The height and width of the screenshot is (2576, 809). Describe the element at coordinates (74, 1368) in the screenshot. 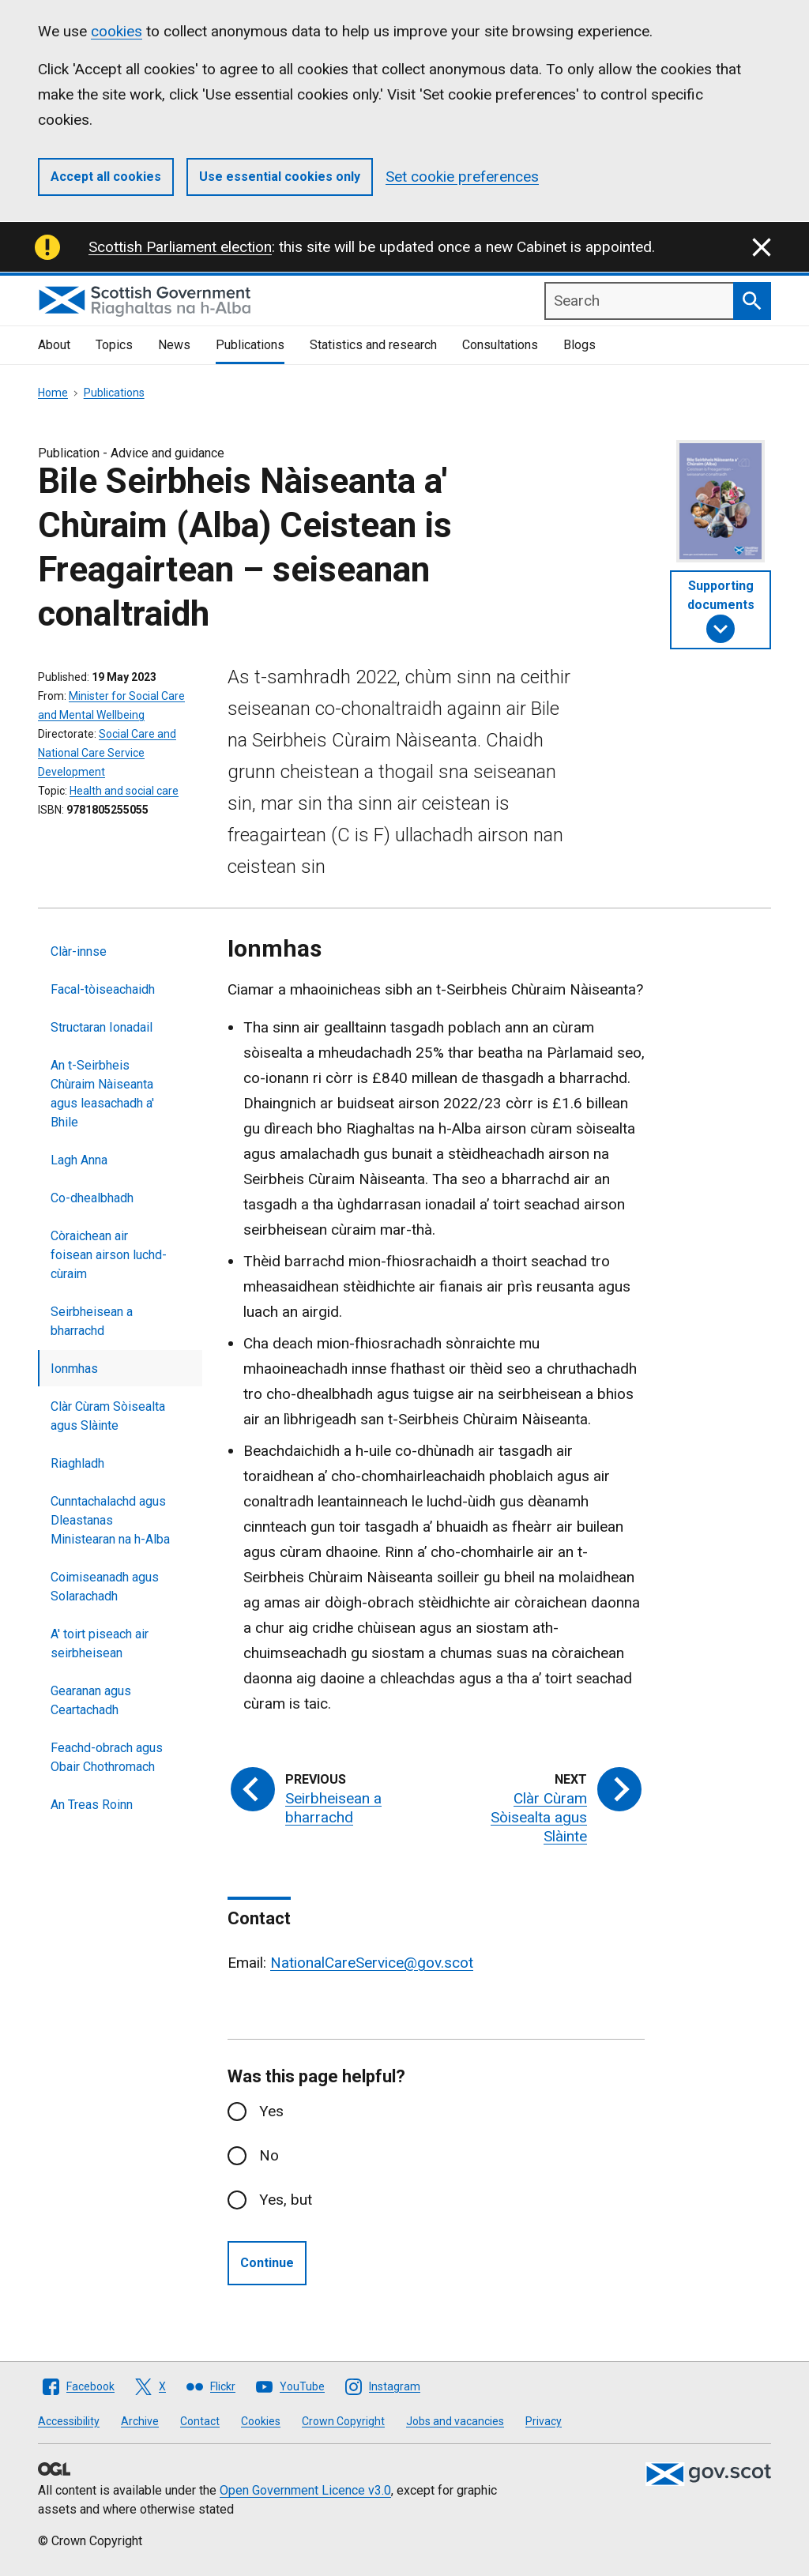

I see `Ionmhas` at that location.